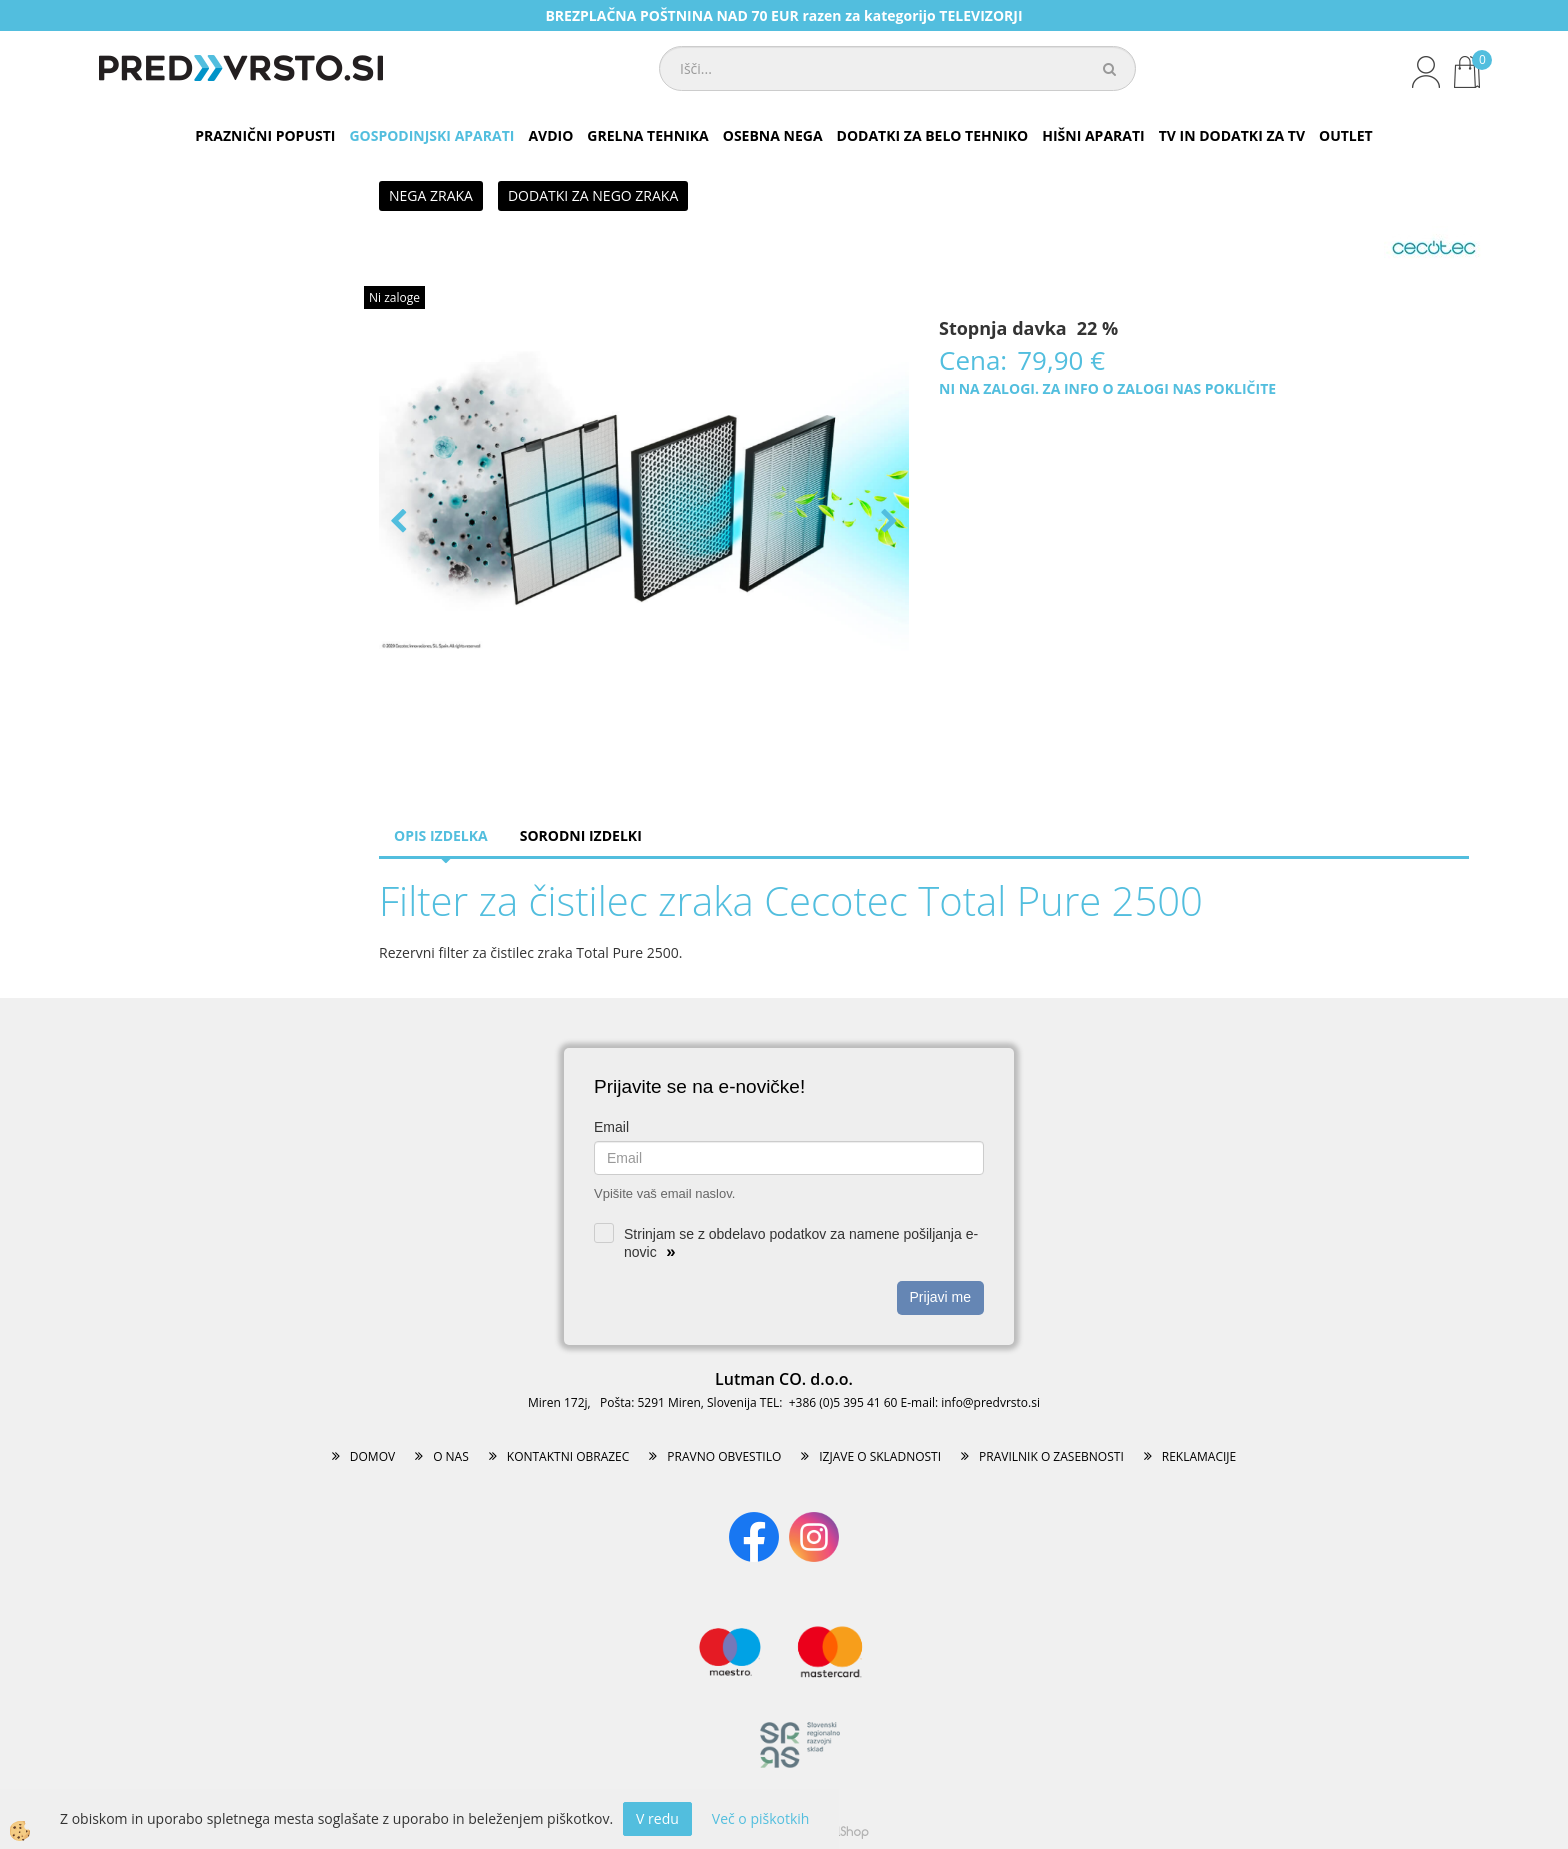 Image resolution: width=1568 pixels, height=1849 pixels. Describe the element at coordinates (647, 135) in the screenshot. I see `GRELNA TEHNIKA` at that location.